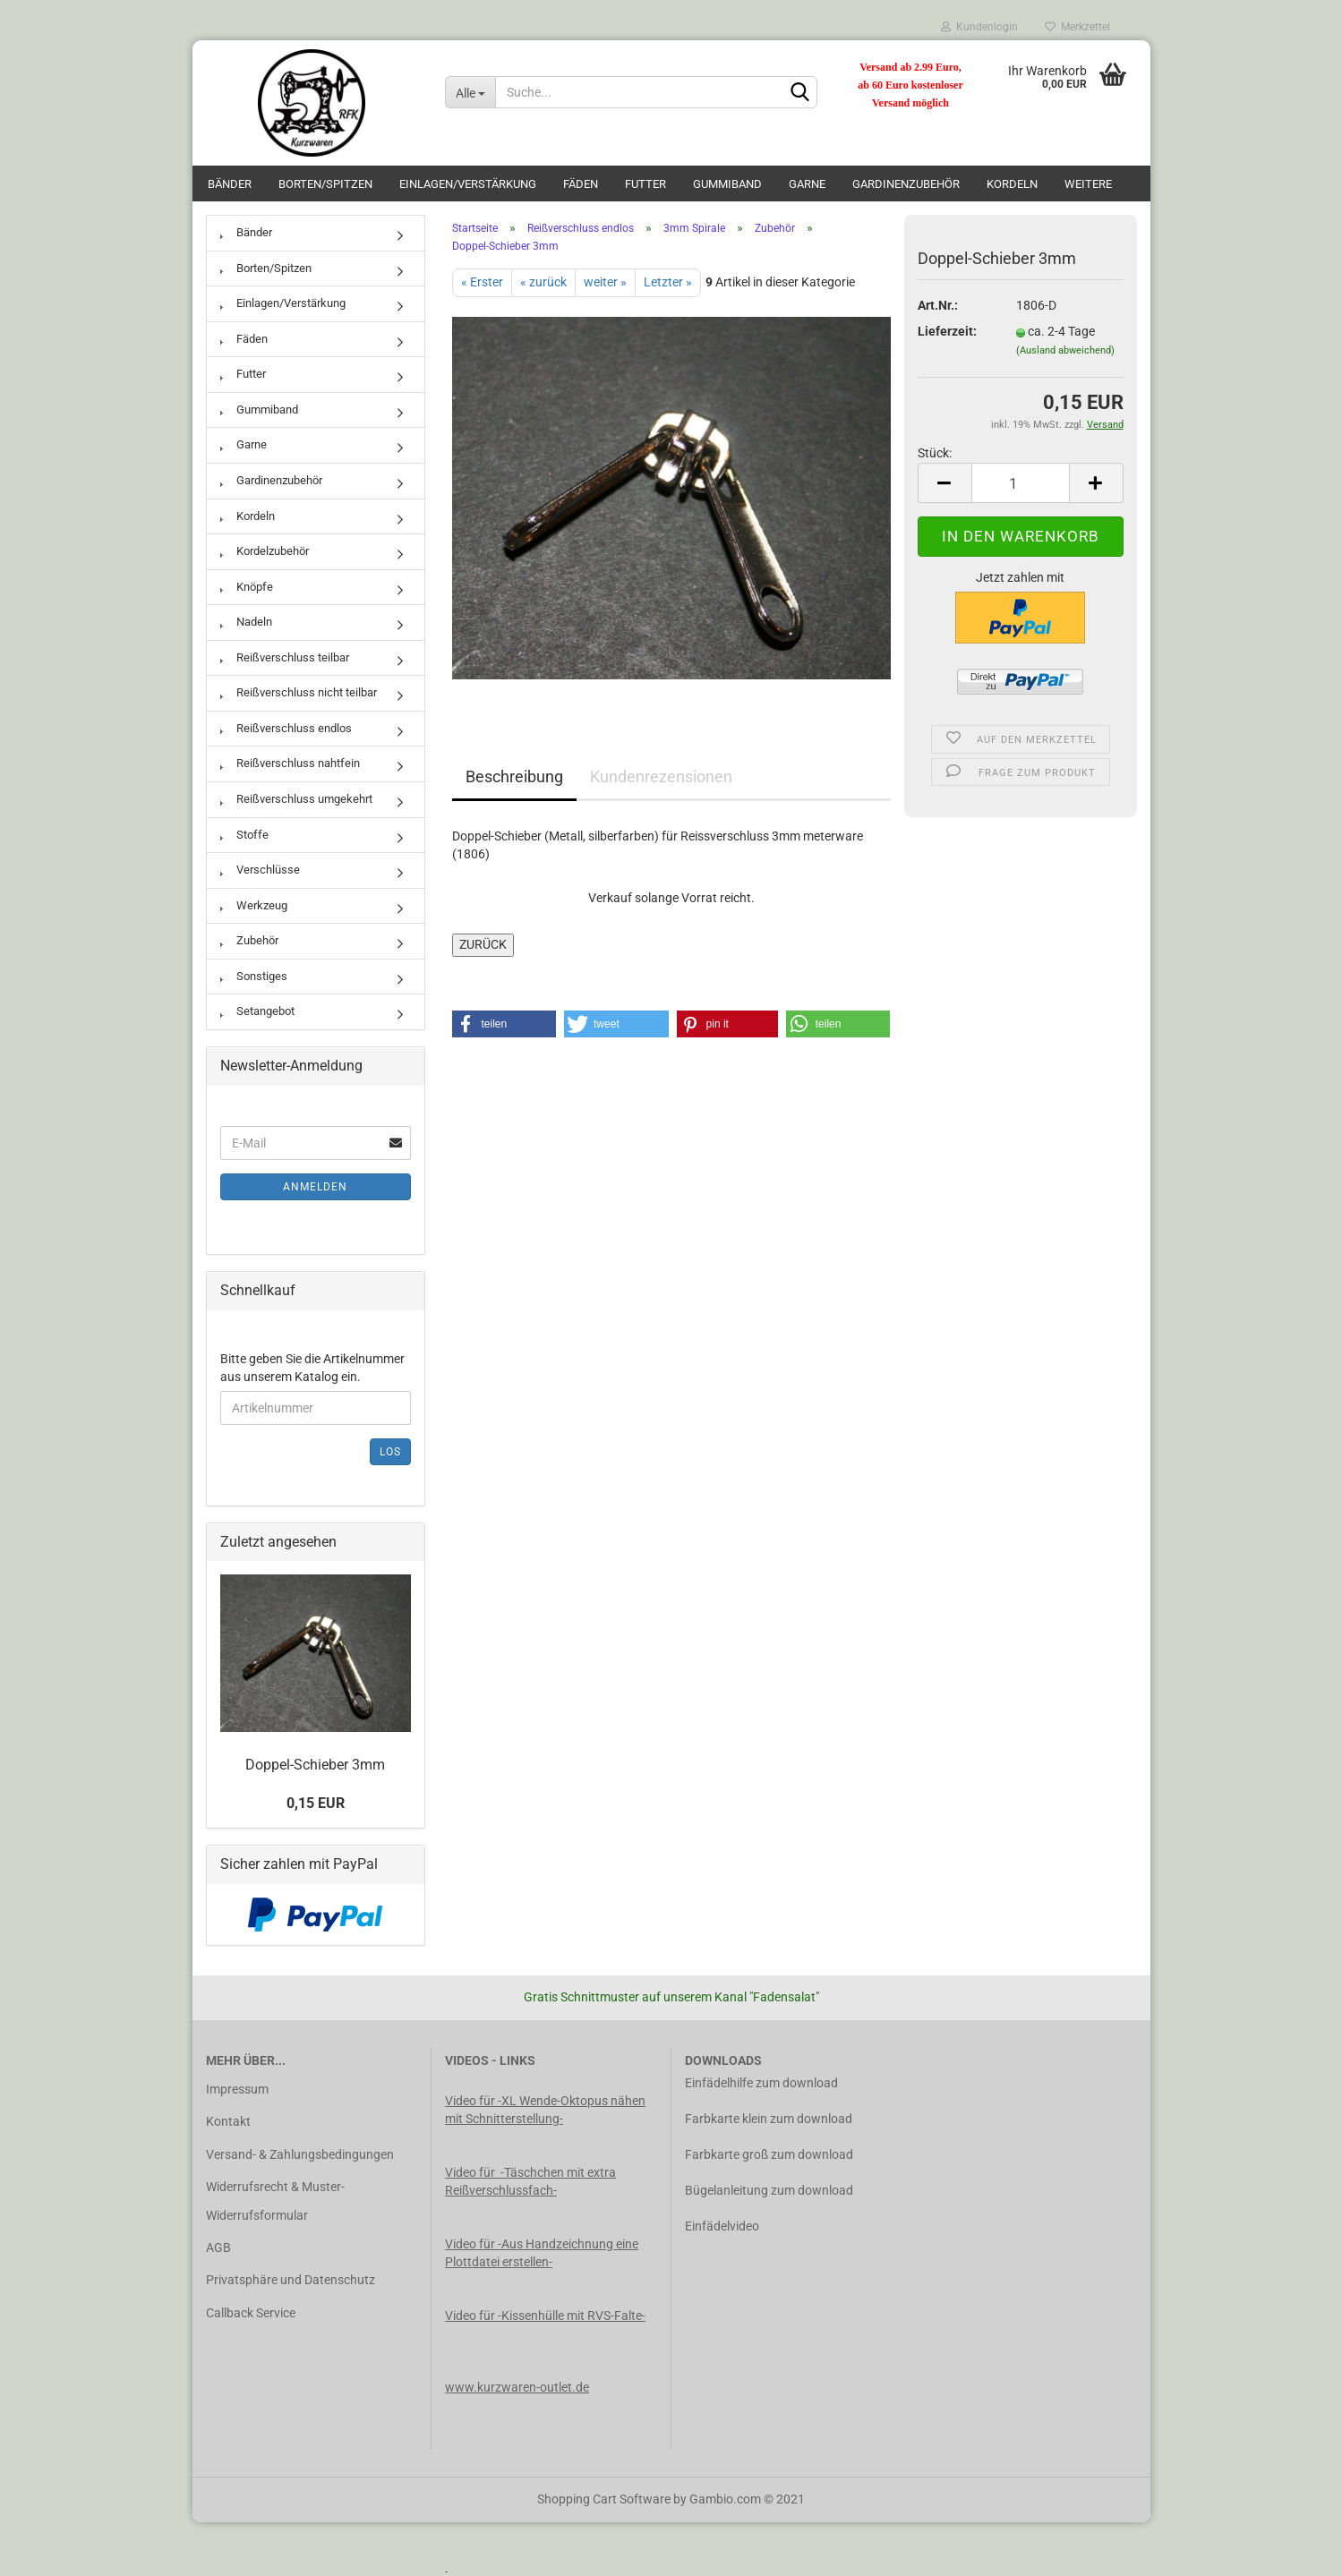 The image size is (1342, 2576). Describe the element at coordinates (315, 1187) in the screenshot. I see `Anmelden` at that location.